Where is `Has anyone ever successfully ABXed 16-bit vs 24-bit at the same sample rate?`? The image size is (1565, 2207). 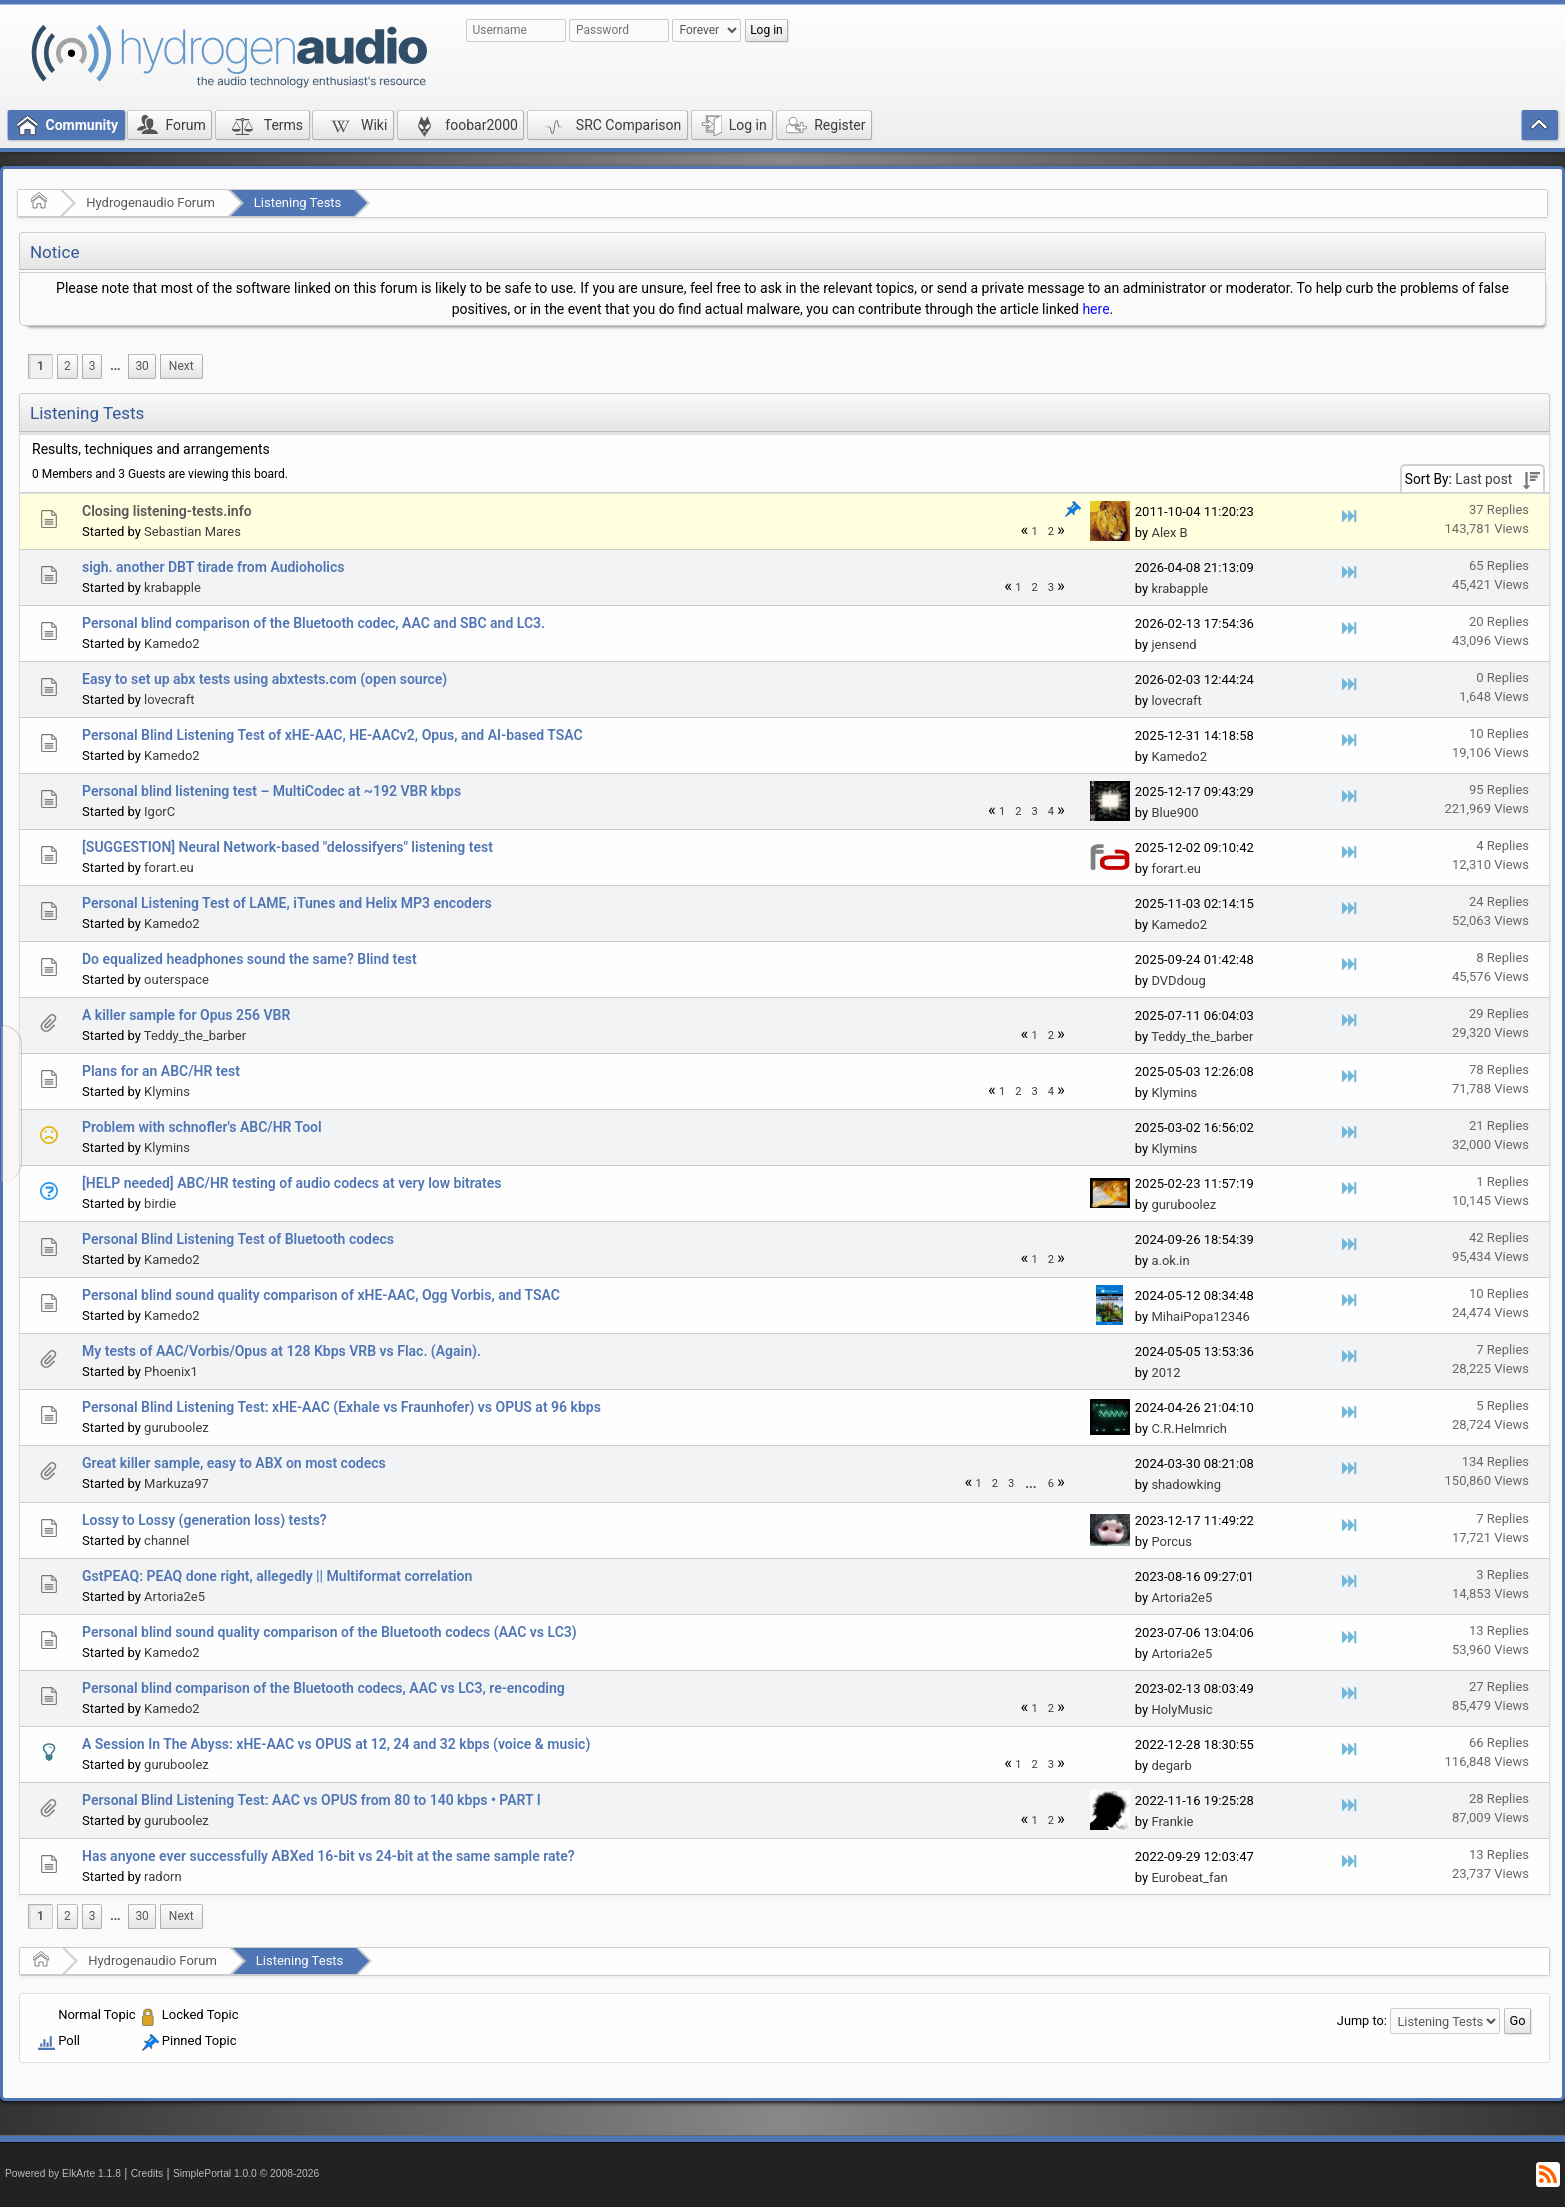 Has anyone ever successfully ABXed 16-bit vs 24-bit at the same sample rate? is located at coordinates (328, 1856).